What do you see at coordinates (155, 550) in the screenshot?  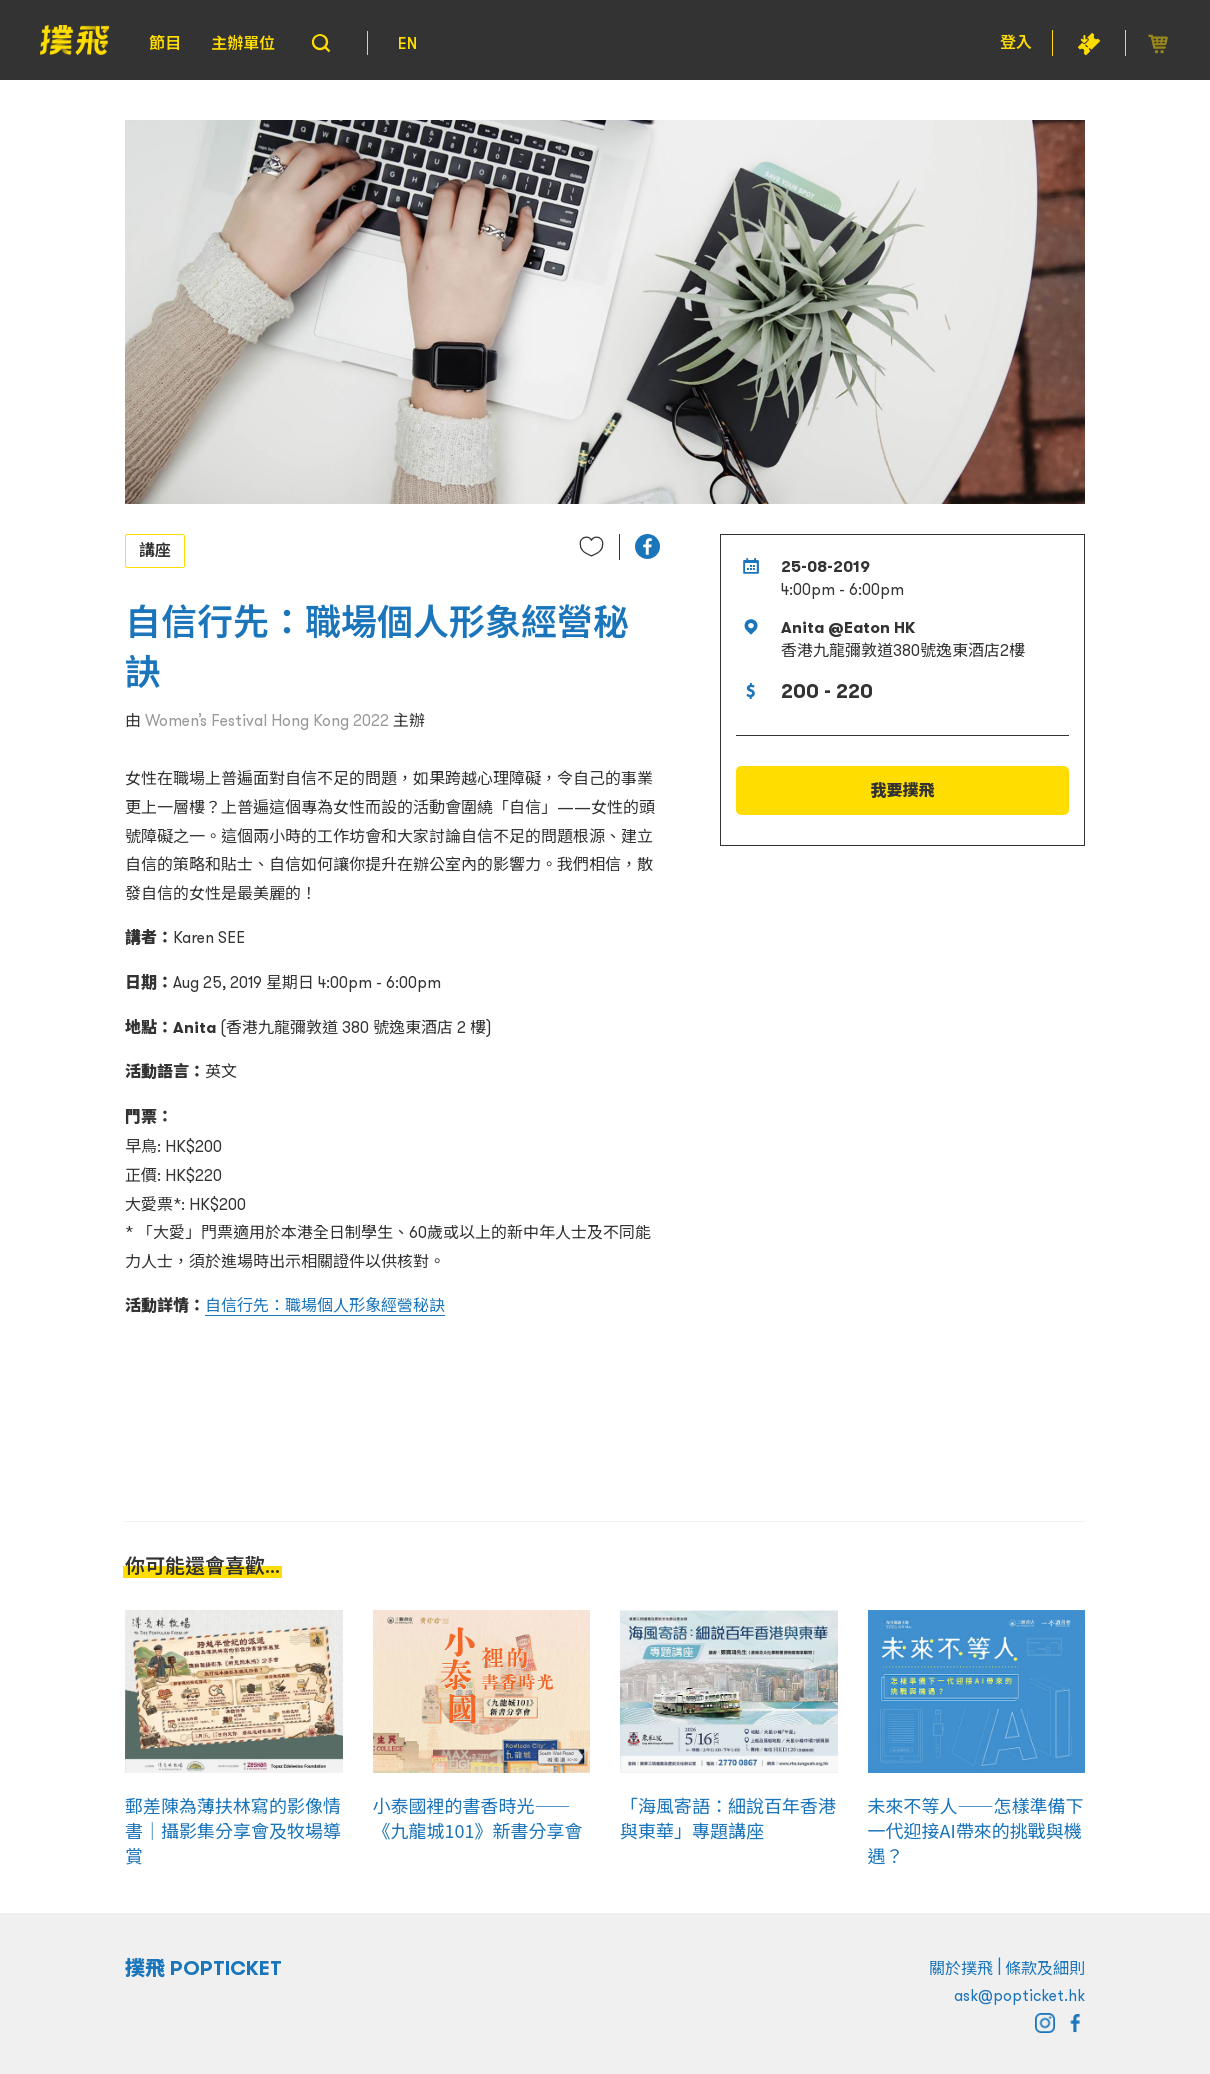 I see `講座` at bounding box center [155, 550].